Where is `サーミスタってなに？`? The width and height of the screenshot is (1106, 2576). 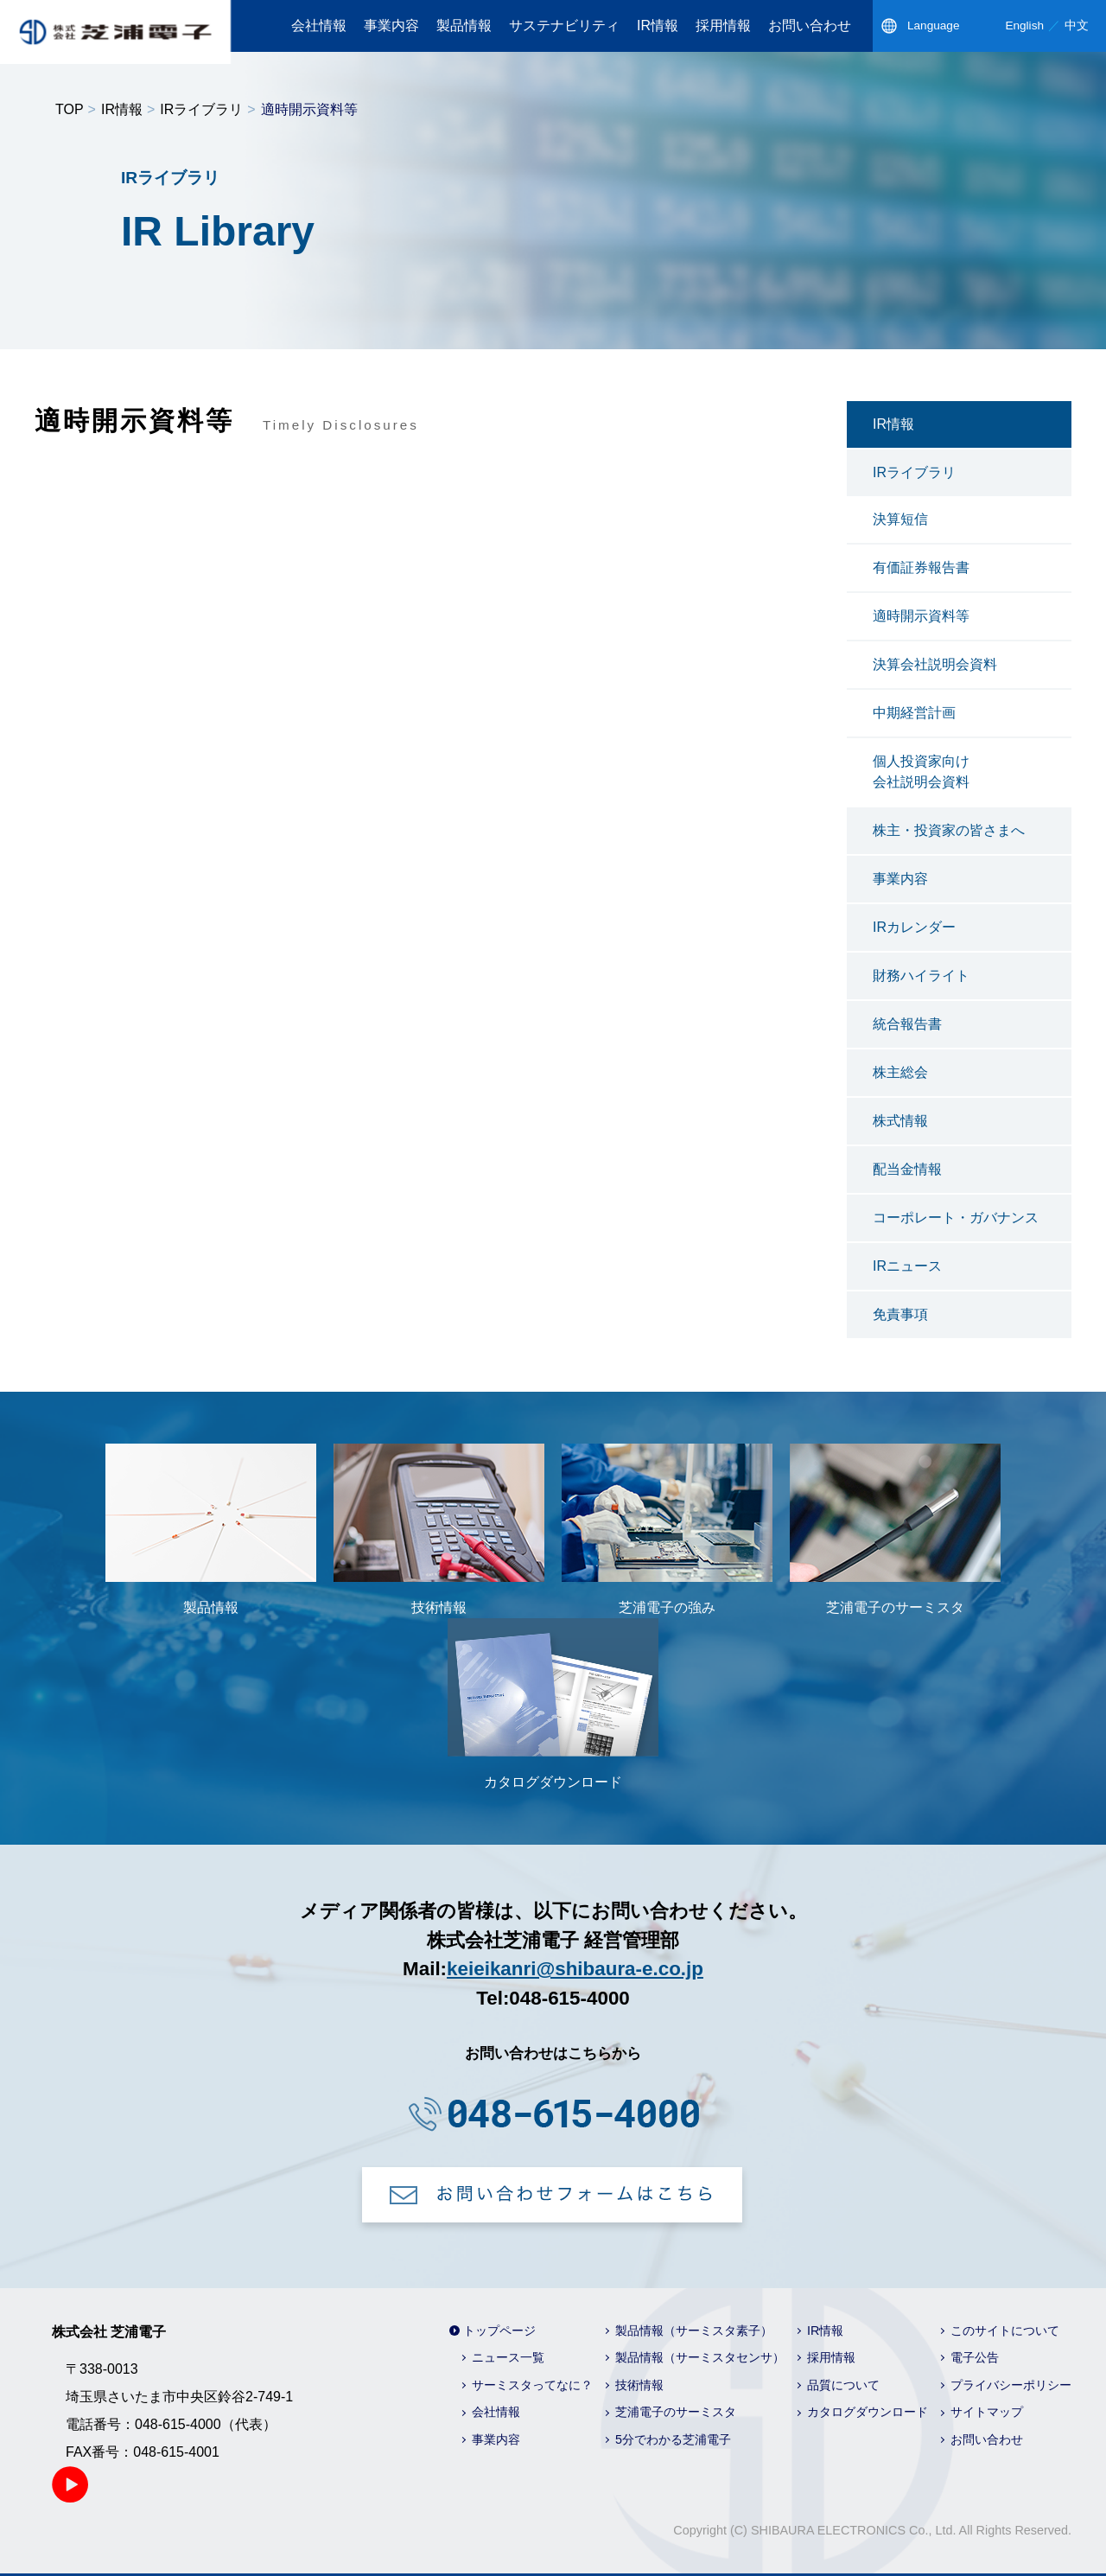
サーミスタってなに？ is located at coordinates (532, 2385).